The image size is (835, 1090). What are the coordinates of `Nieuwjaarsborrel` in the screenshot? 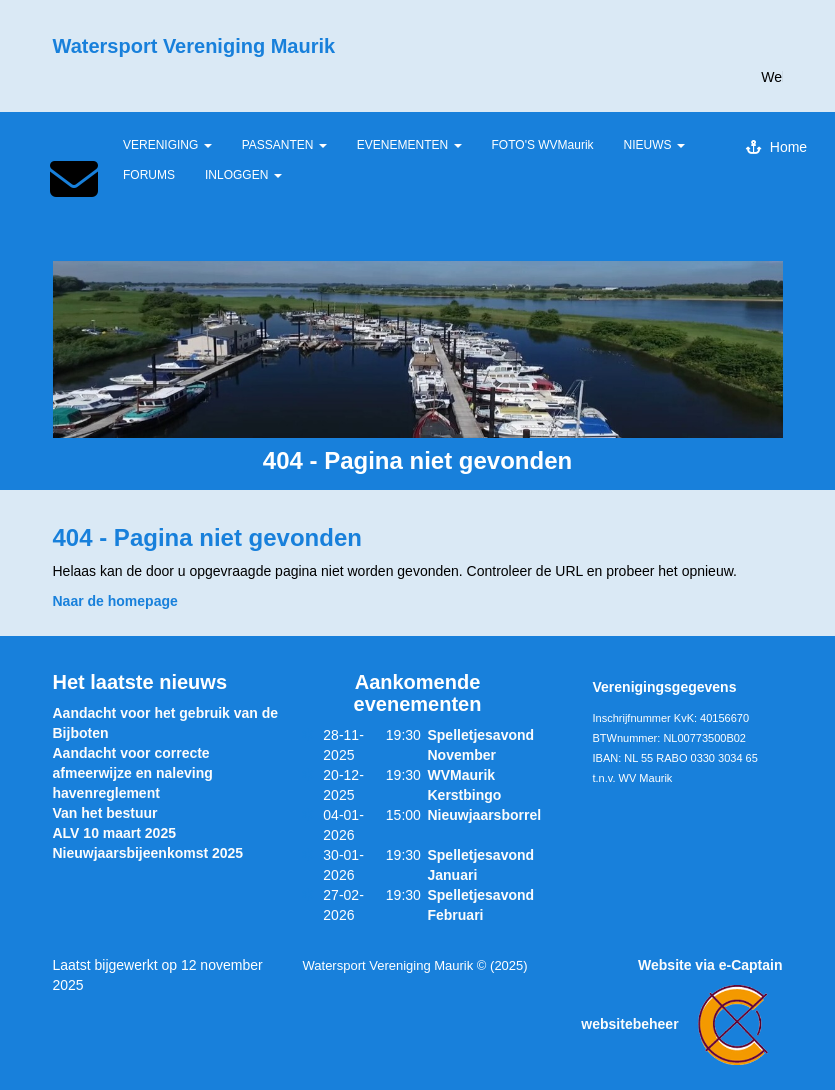 It's located at (484, 815).